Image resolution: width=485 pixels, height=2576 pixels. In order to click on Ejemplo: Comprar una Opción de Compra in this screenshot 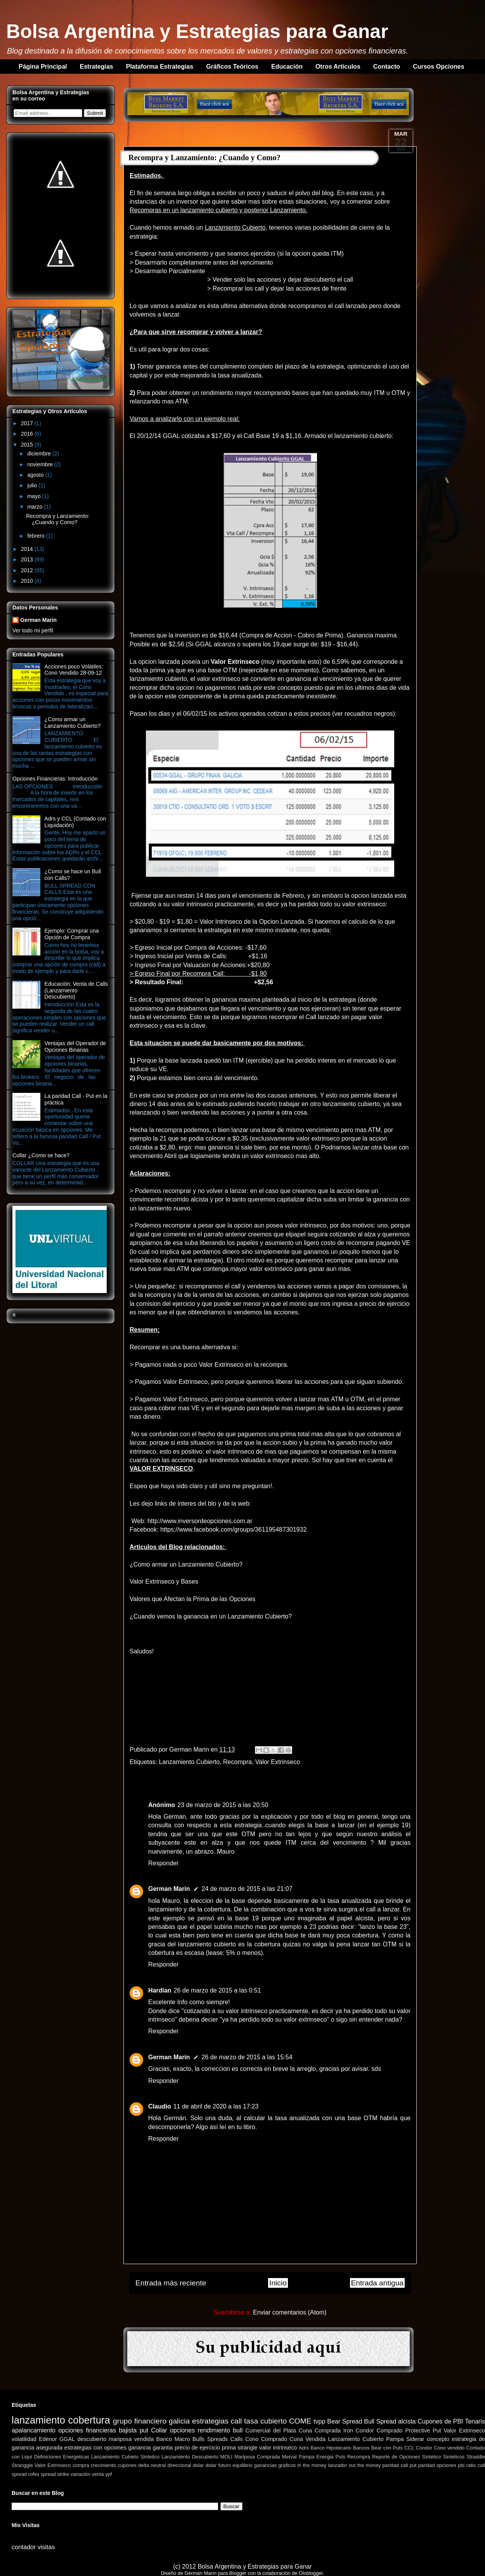, I will do `click(72, 934)`.